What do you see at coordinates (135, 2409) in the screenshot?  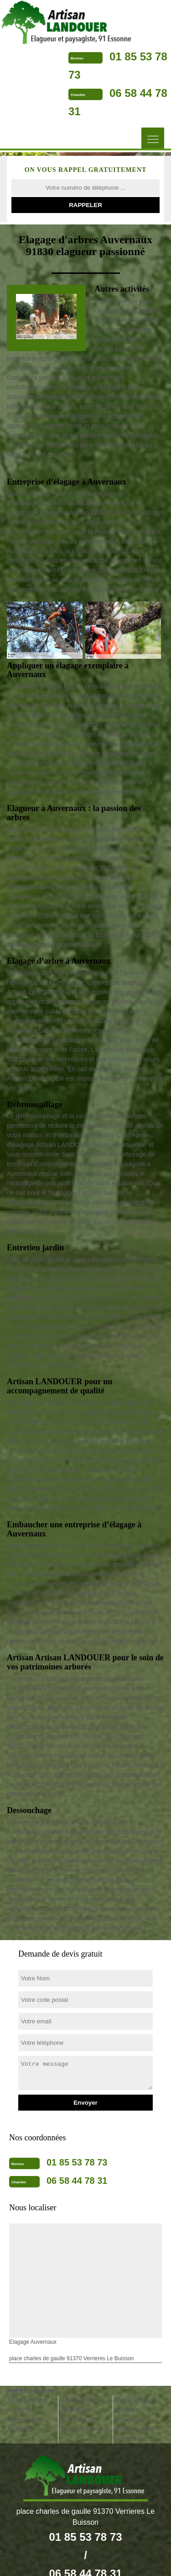 I see `Dessouchage d'arbres Auvernaux` at bounding box center [135, 2409].